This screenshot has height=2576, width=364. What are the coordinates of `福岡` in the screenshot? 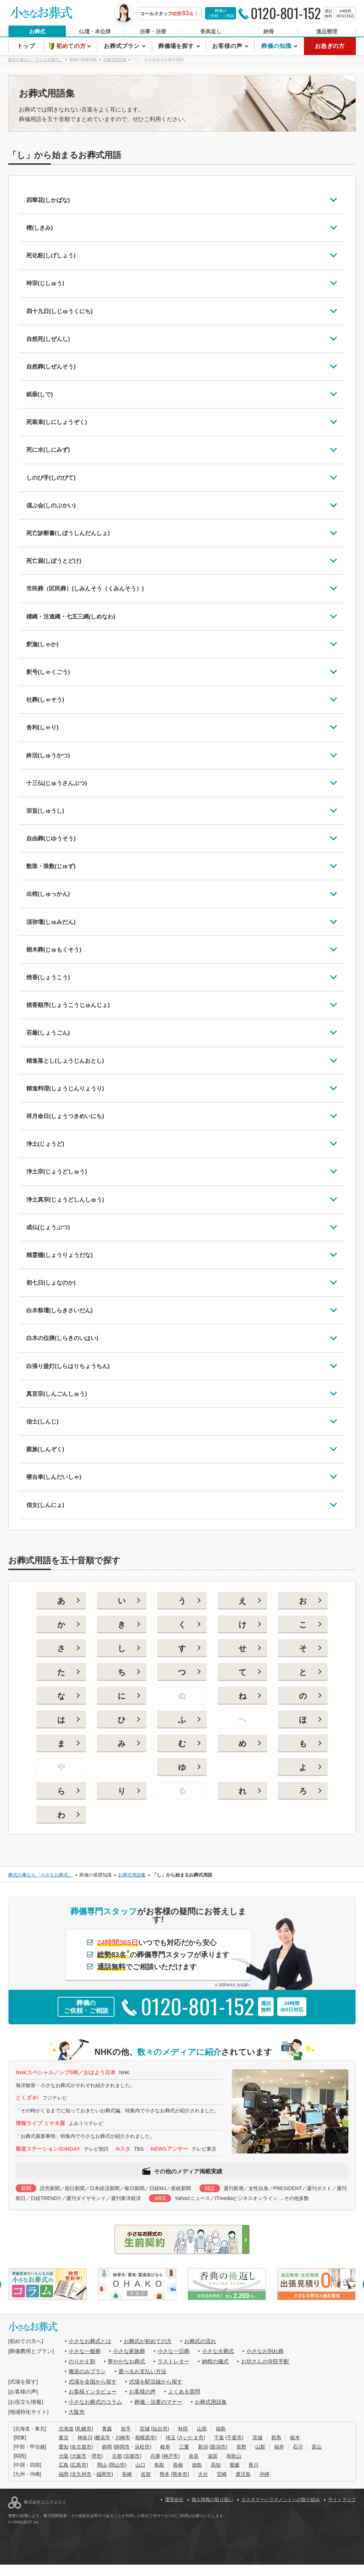 It's located at (64, 2474).